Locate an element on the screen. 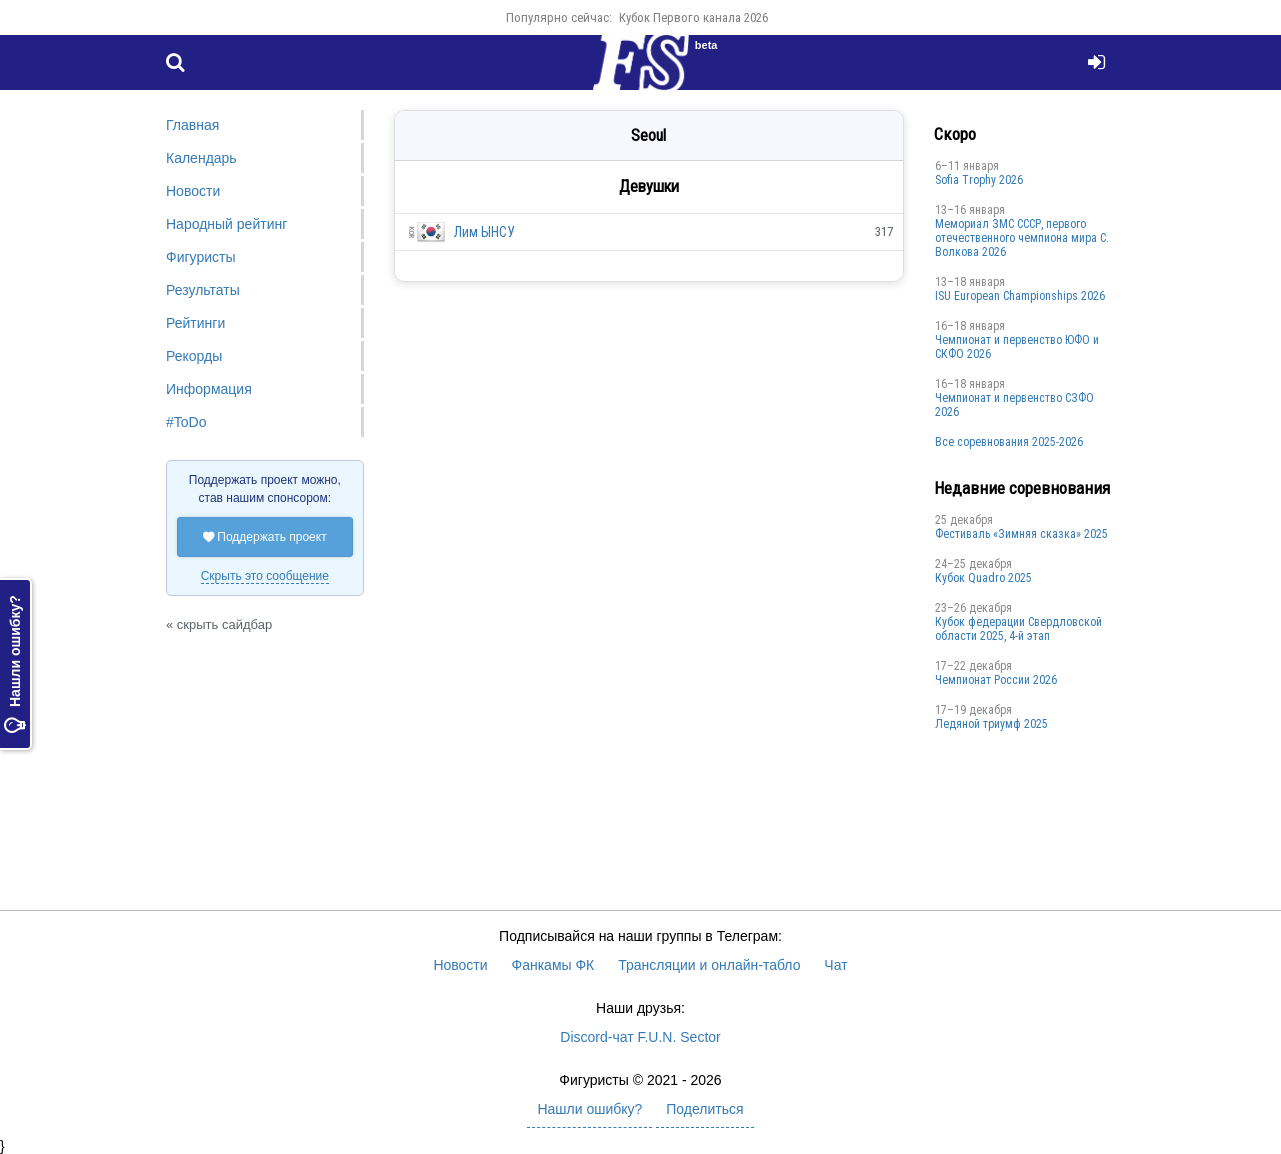 The height and width of the screenshot is (1154, 1281). Трансляции и онлайн-табло is located at coordinates (709, 965).